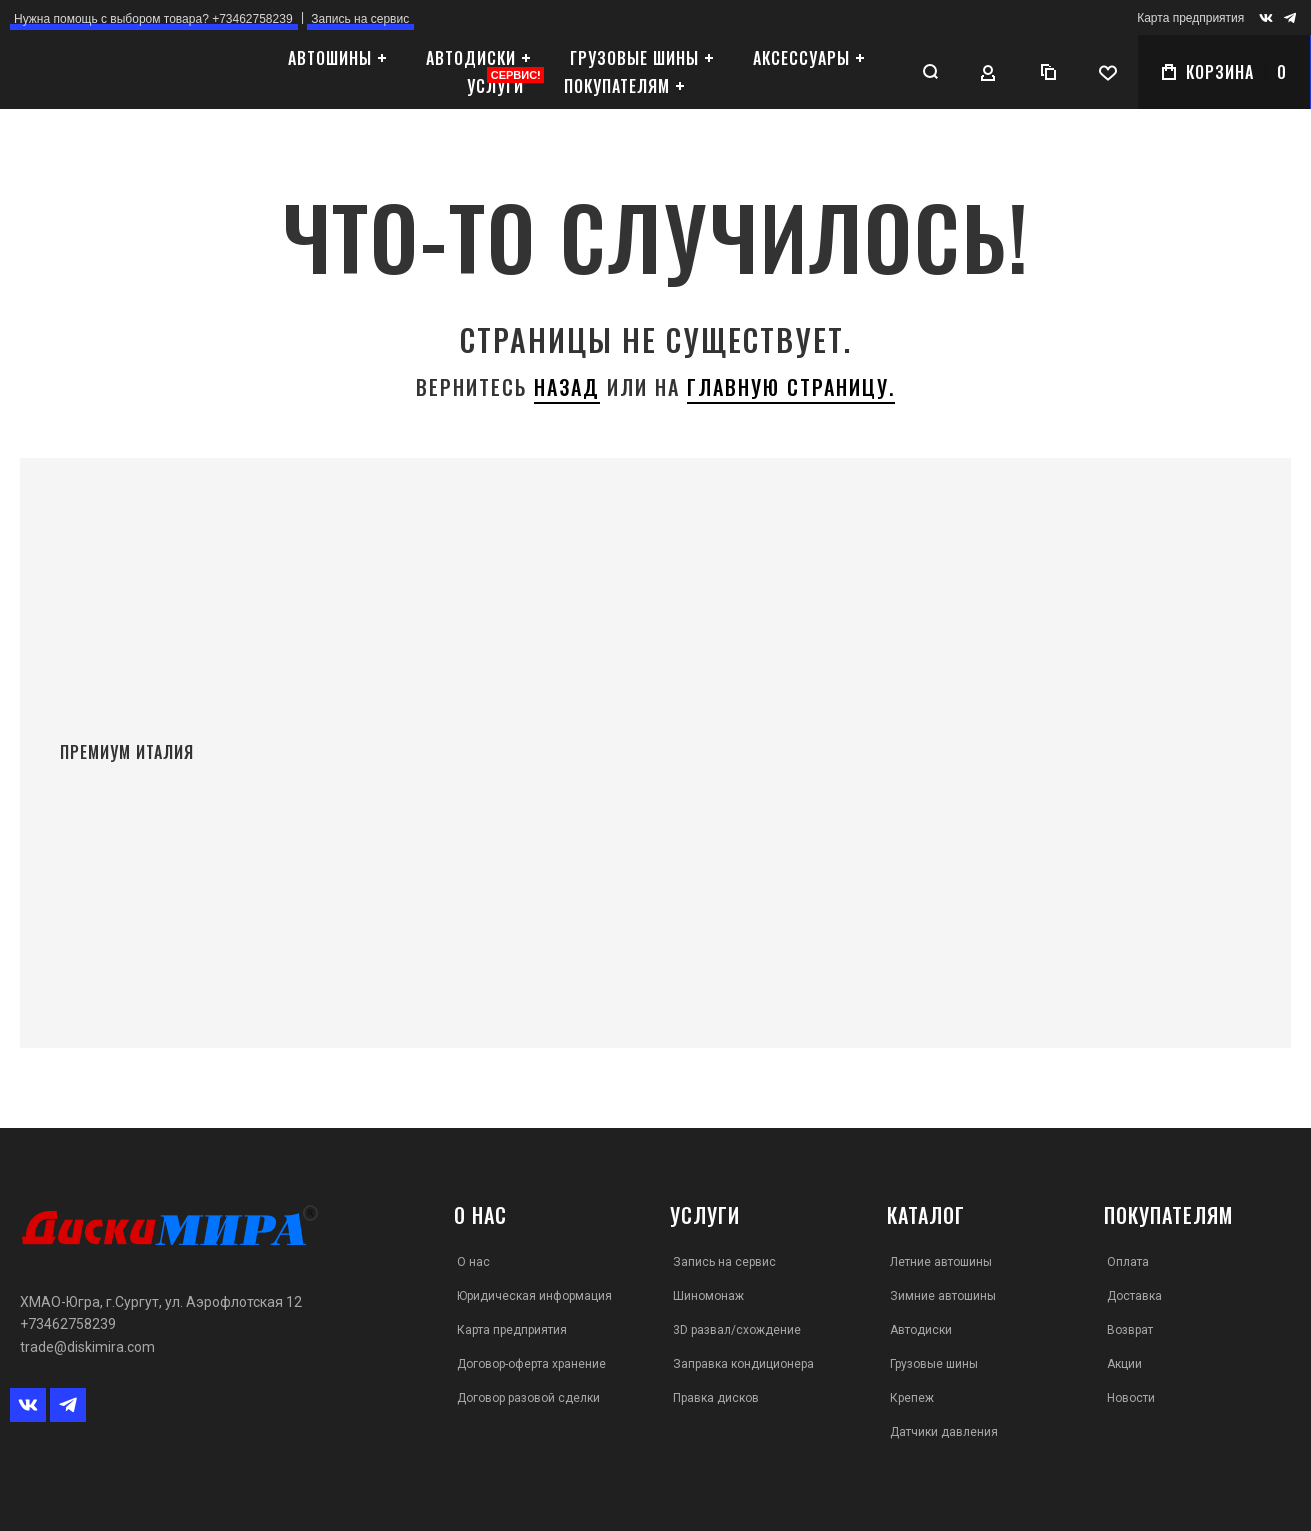 The image size is (1311, 1531). Describe the element at coordinates (473, 1262) in the screenshot. I see `О нас` at that location.